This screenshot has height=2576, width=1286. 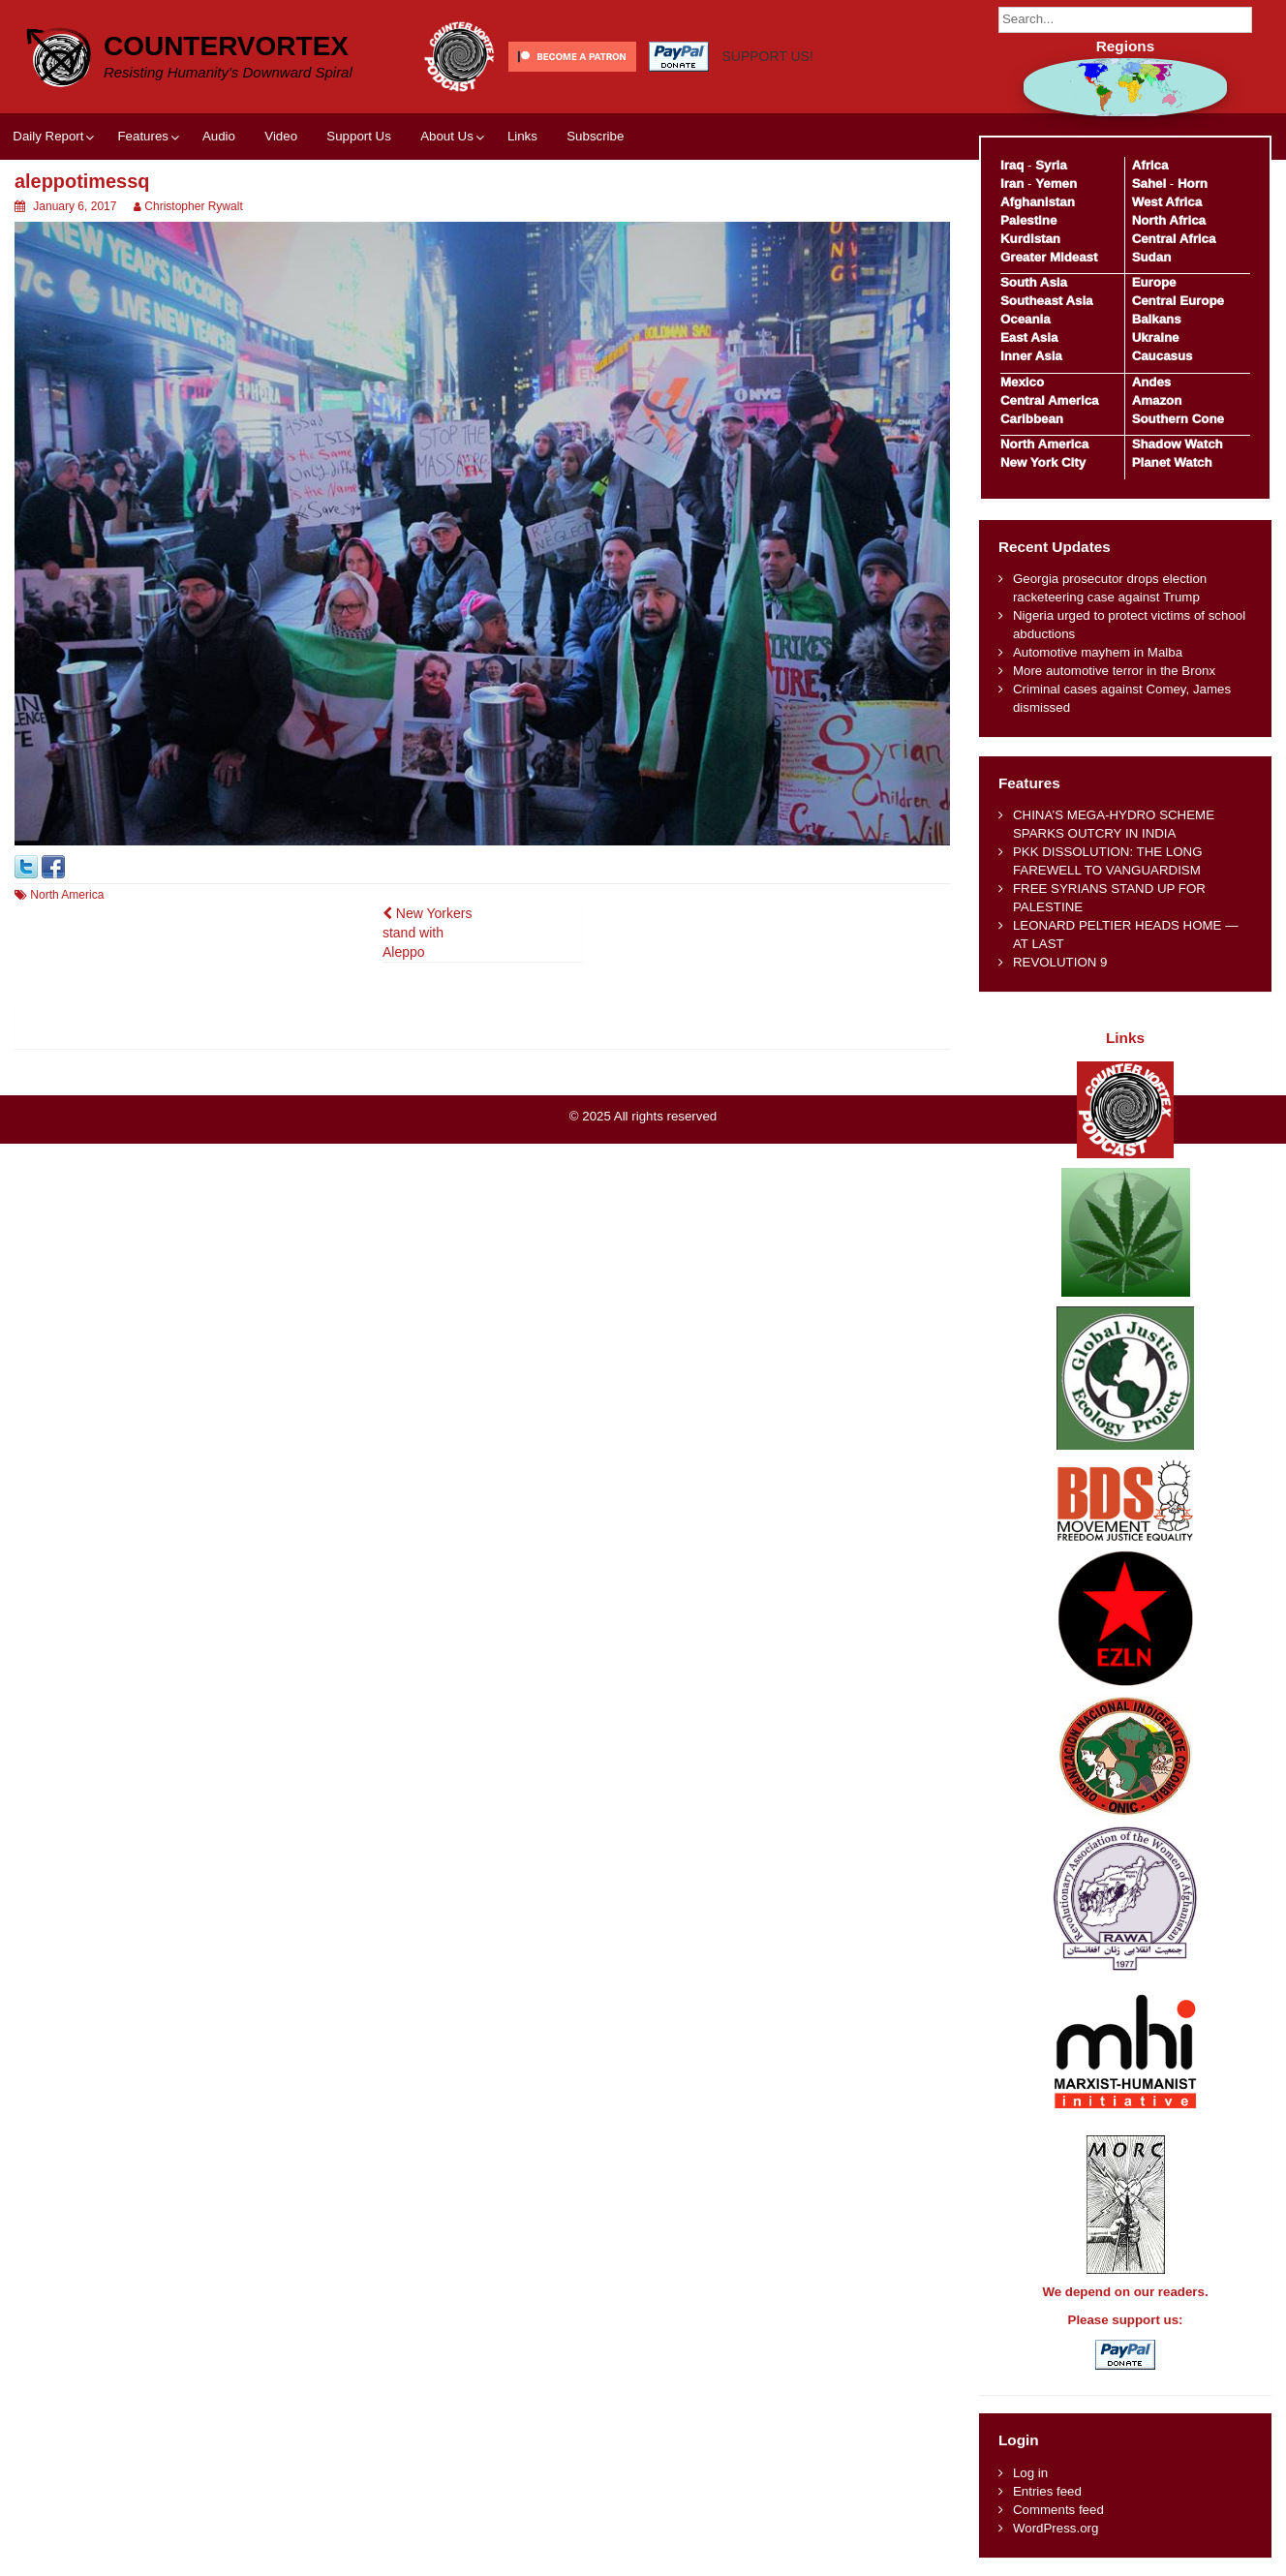 What do you see at coordinates (1049, 257) in the screenshot?
I see `Greater Mideast` at bounding box center [1049, 257].